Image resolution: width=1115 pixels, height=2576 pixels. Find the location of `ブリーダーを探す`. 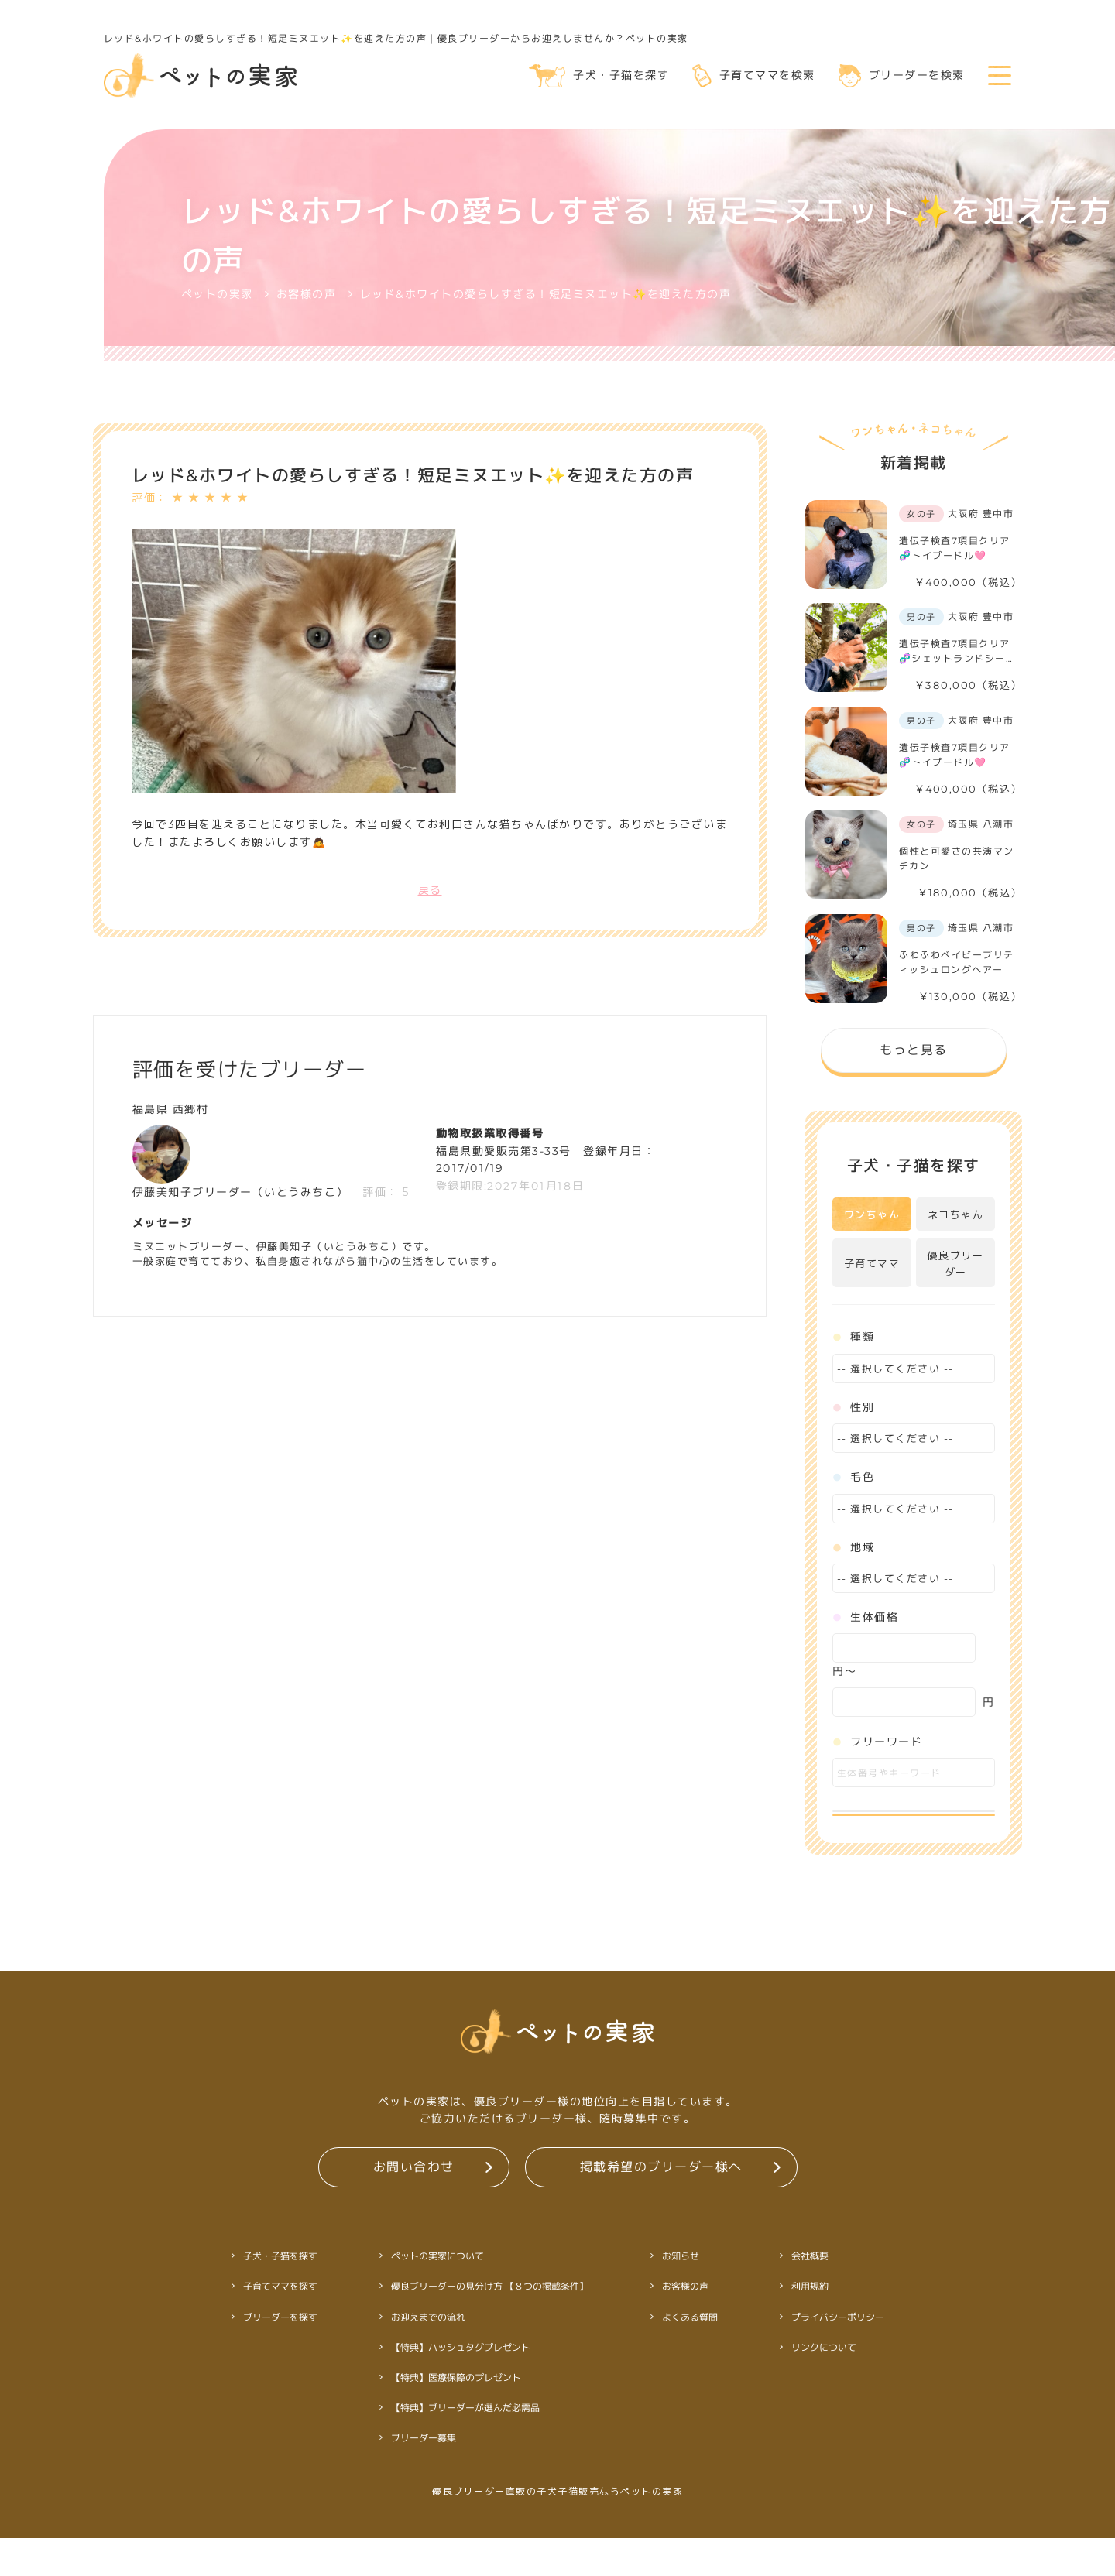

ブリーダーを探す is located at coordinates (279, 2354).